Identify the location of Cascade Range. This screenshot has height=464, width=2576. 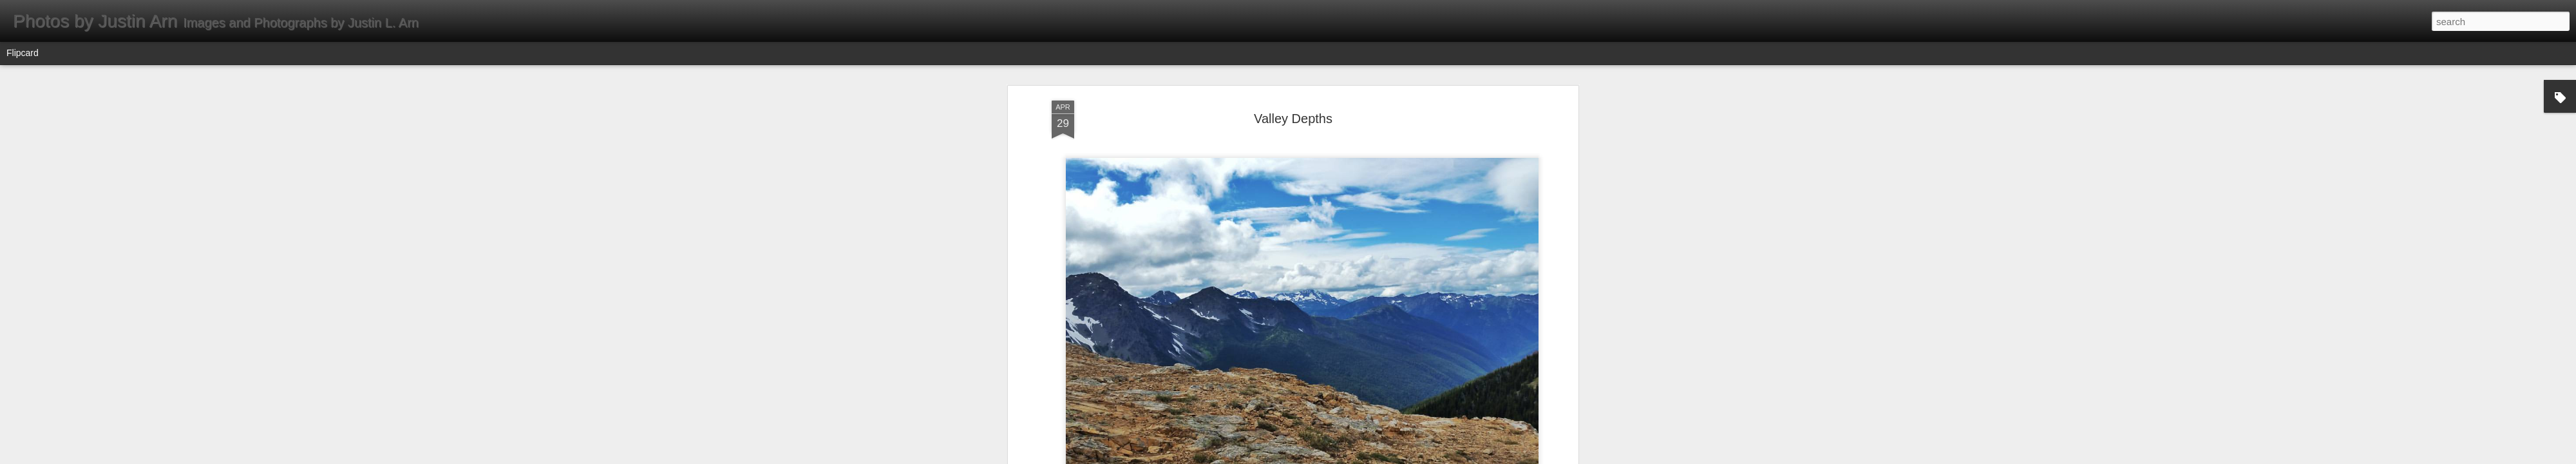
(1312, 159).